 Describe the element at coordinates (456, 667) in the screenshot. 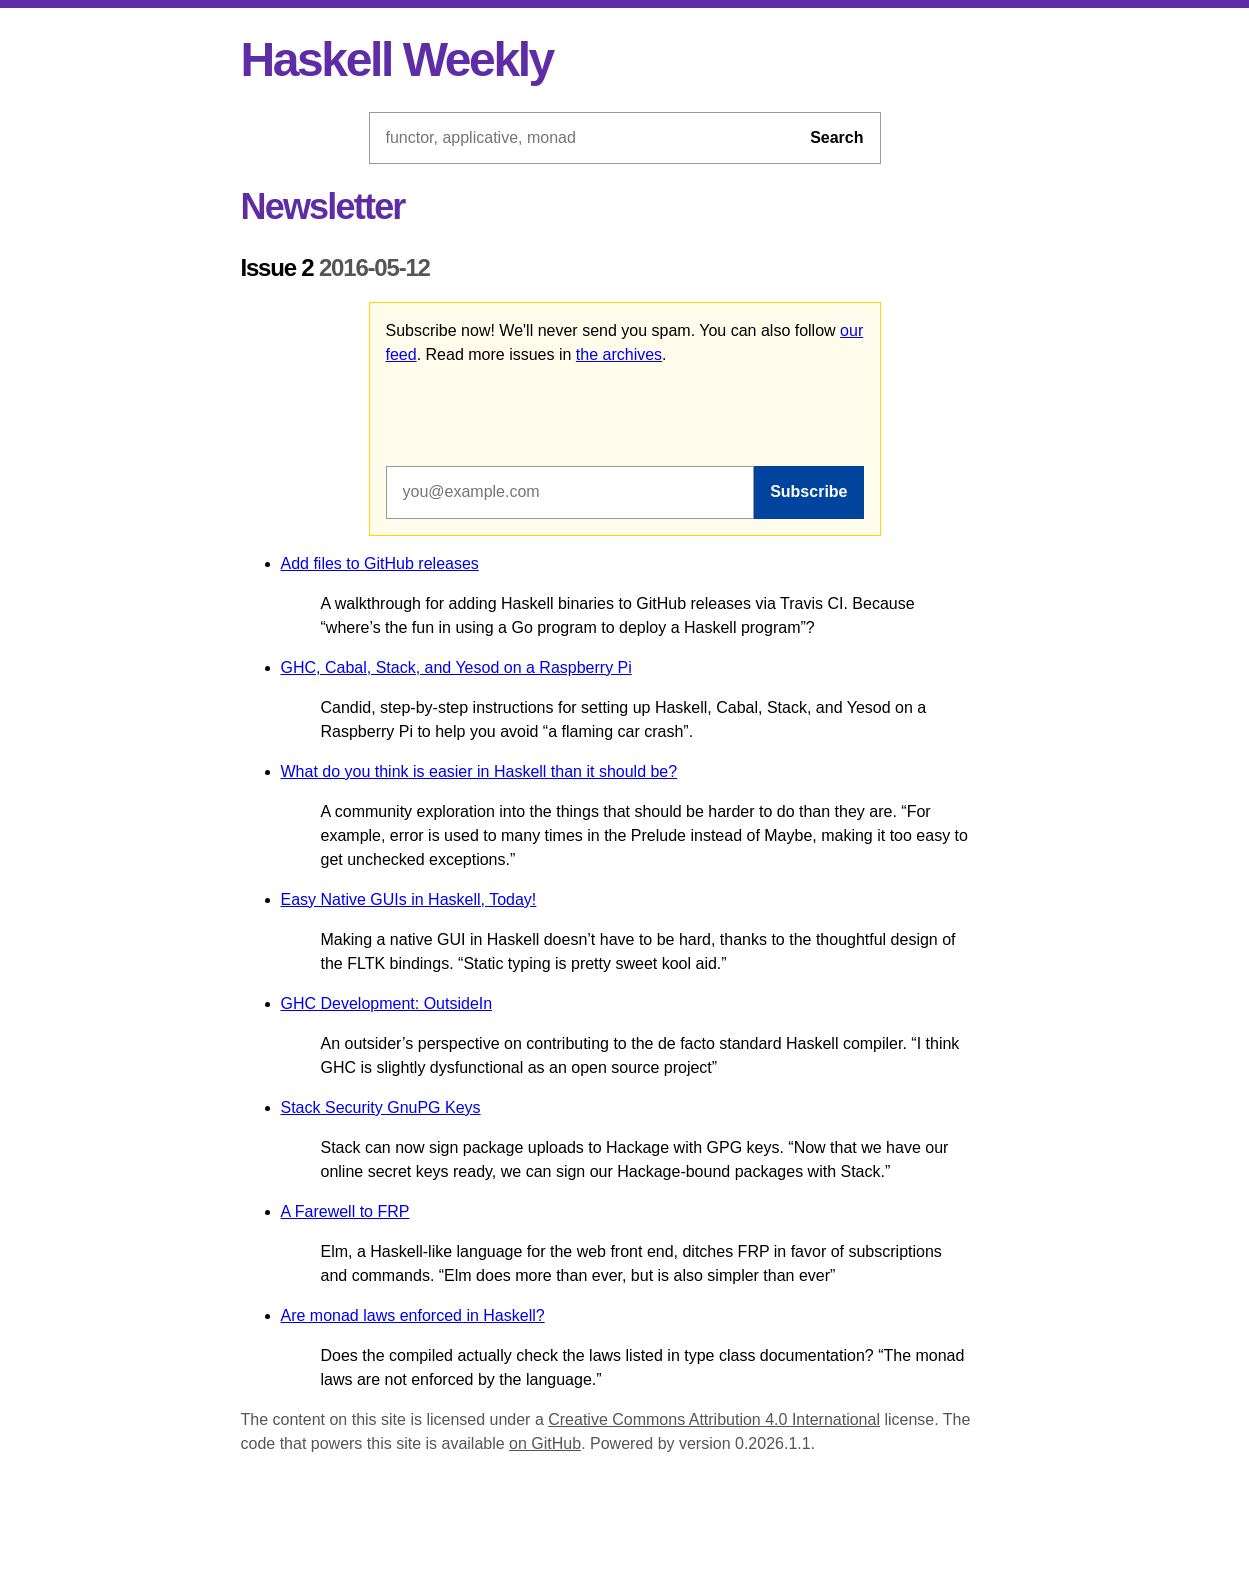

I see `GHC, Cabal, Stack, and Yesod on a Raspberry Pi` at that location.